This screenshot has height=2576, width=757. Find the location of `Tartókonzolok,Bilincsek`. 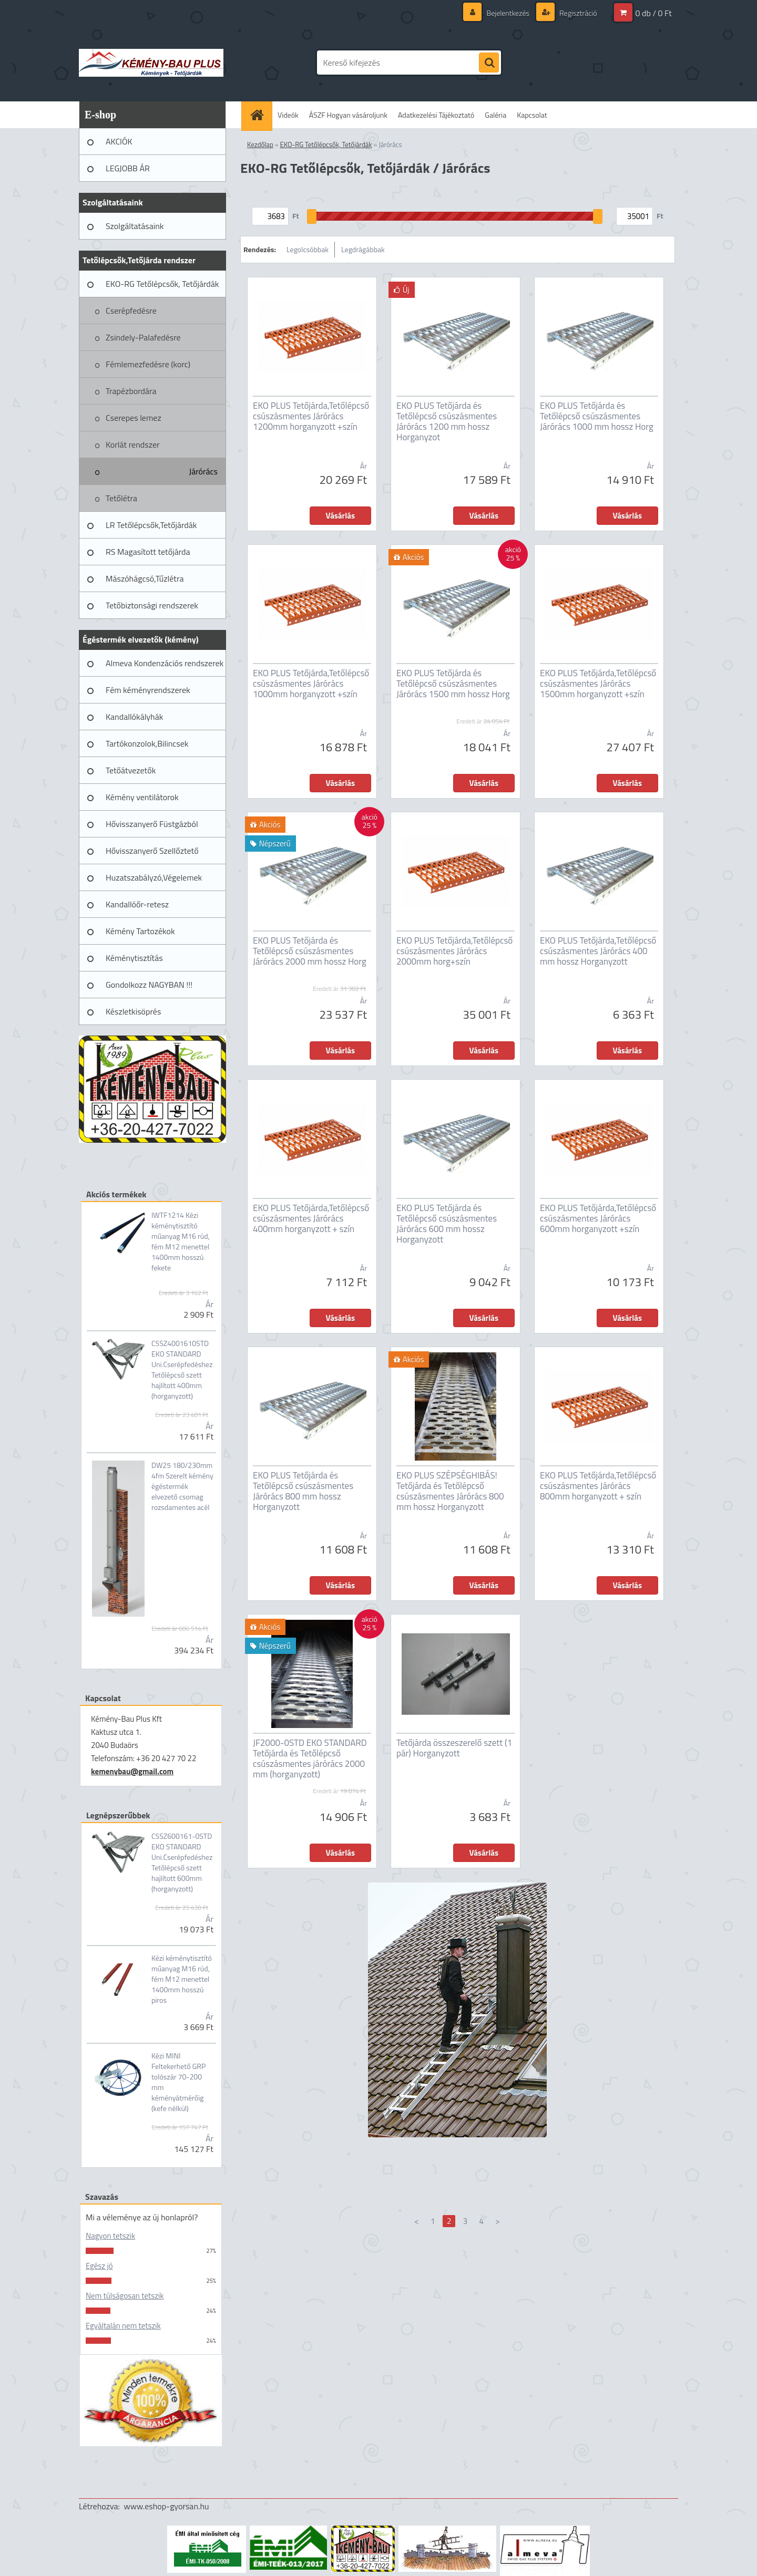

Tartókonzolok,Bilincsek is located at coordinates (147, 743).